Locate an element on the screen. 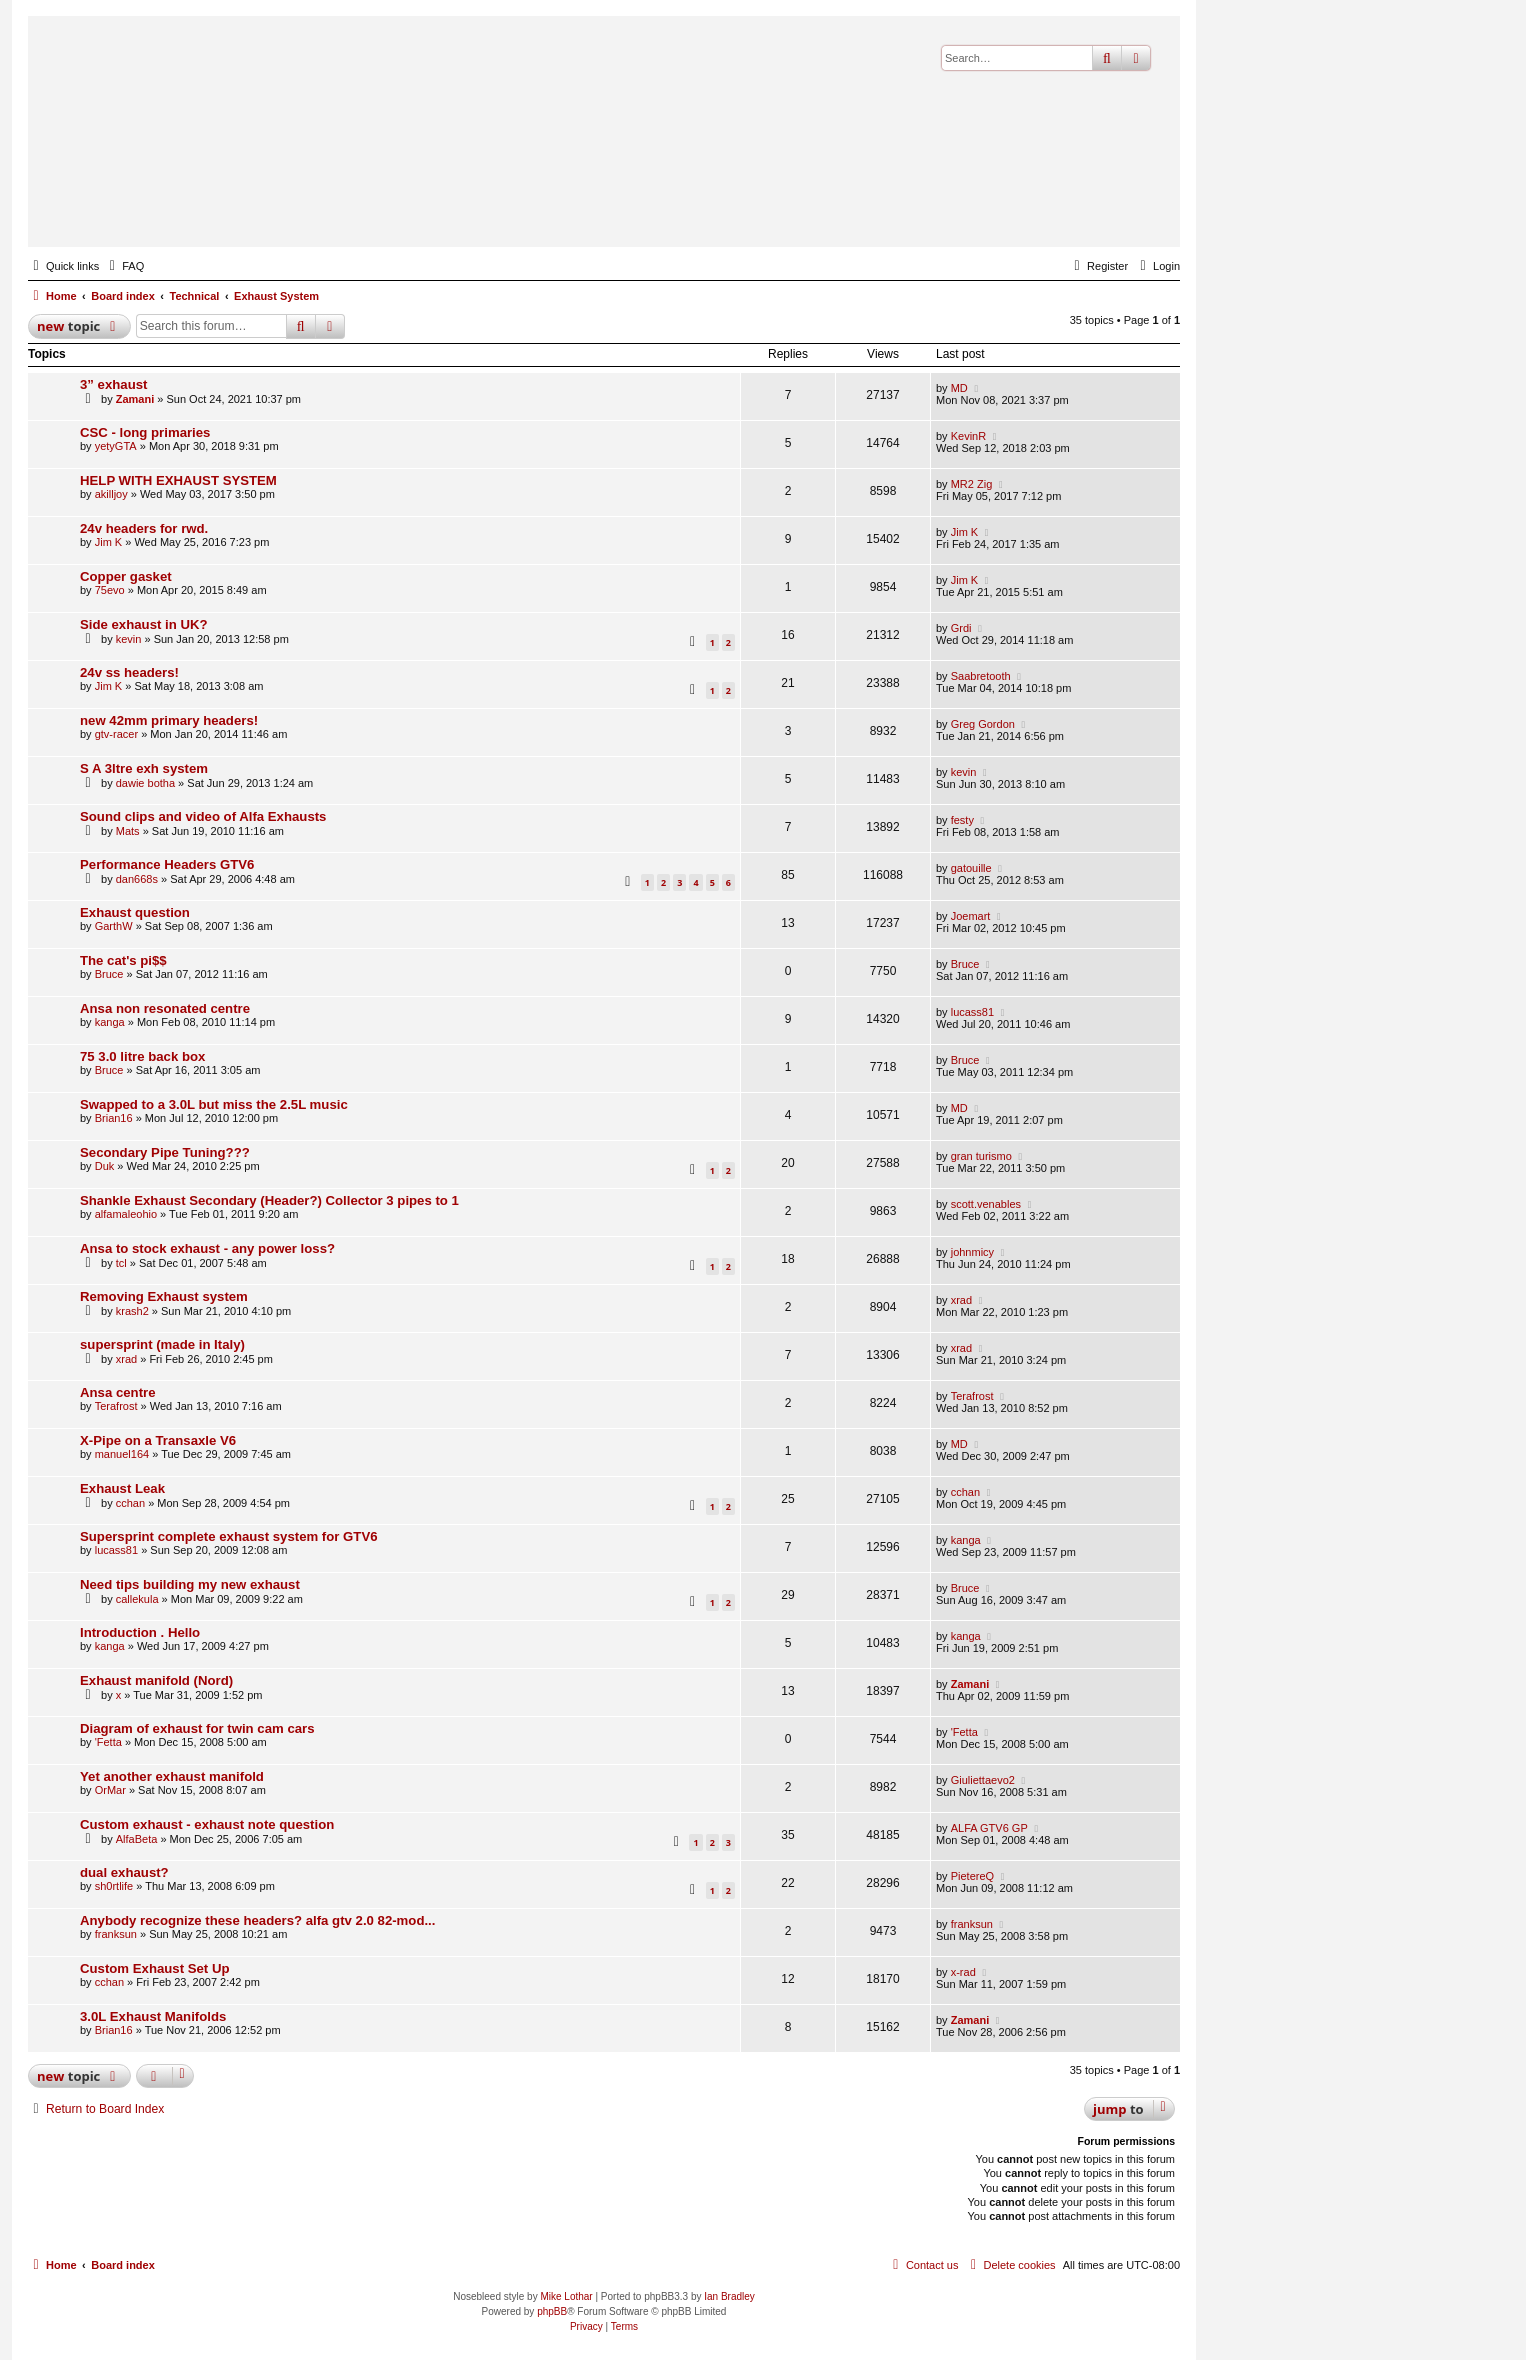 The width and height of the screenshot is (1526, 2360). Swapped to a 3.0L but miss the 2.5L music is located at coordinates (214, 1104).